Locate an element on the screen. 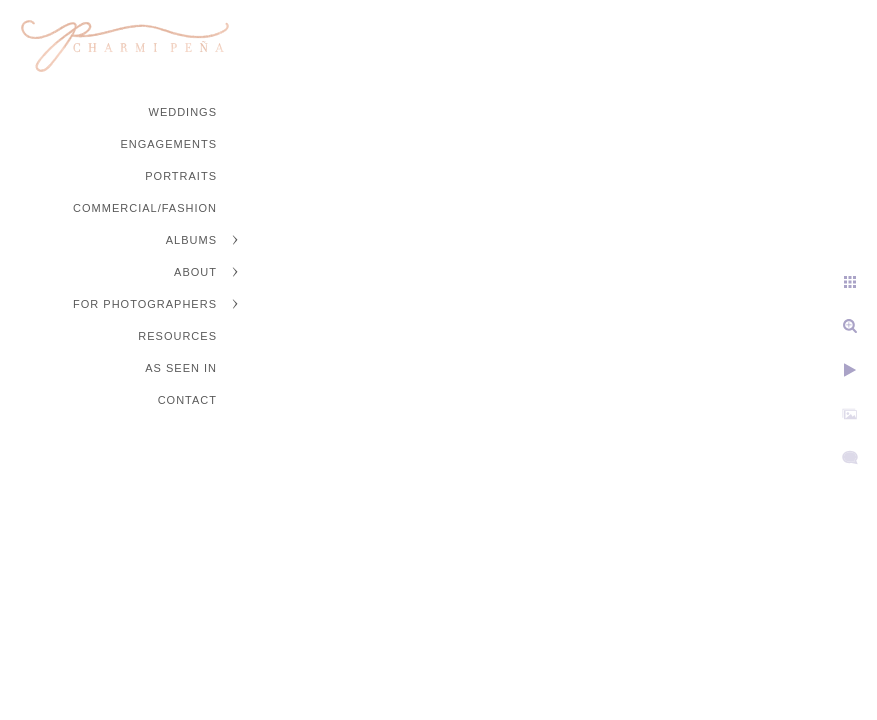 The width and height of the screenshot is (877, 720). Engagements is located at coordinates (168, 144).